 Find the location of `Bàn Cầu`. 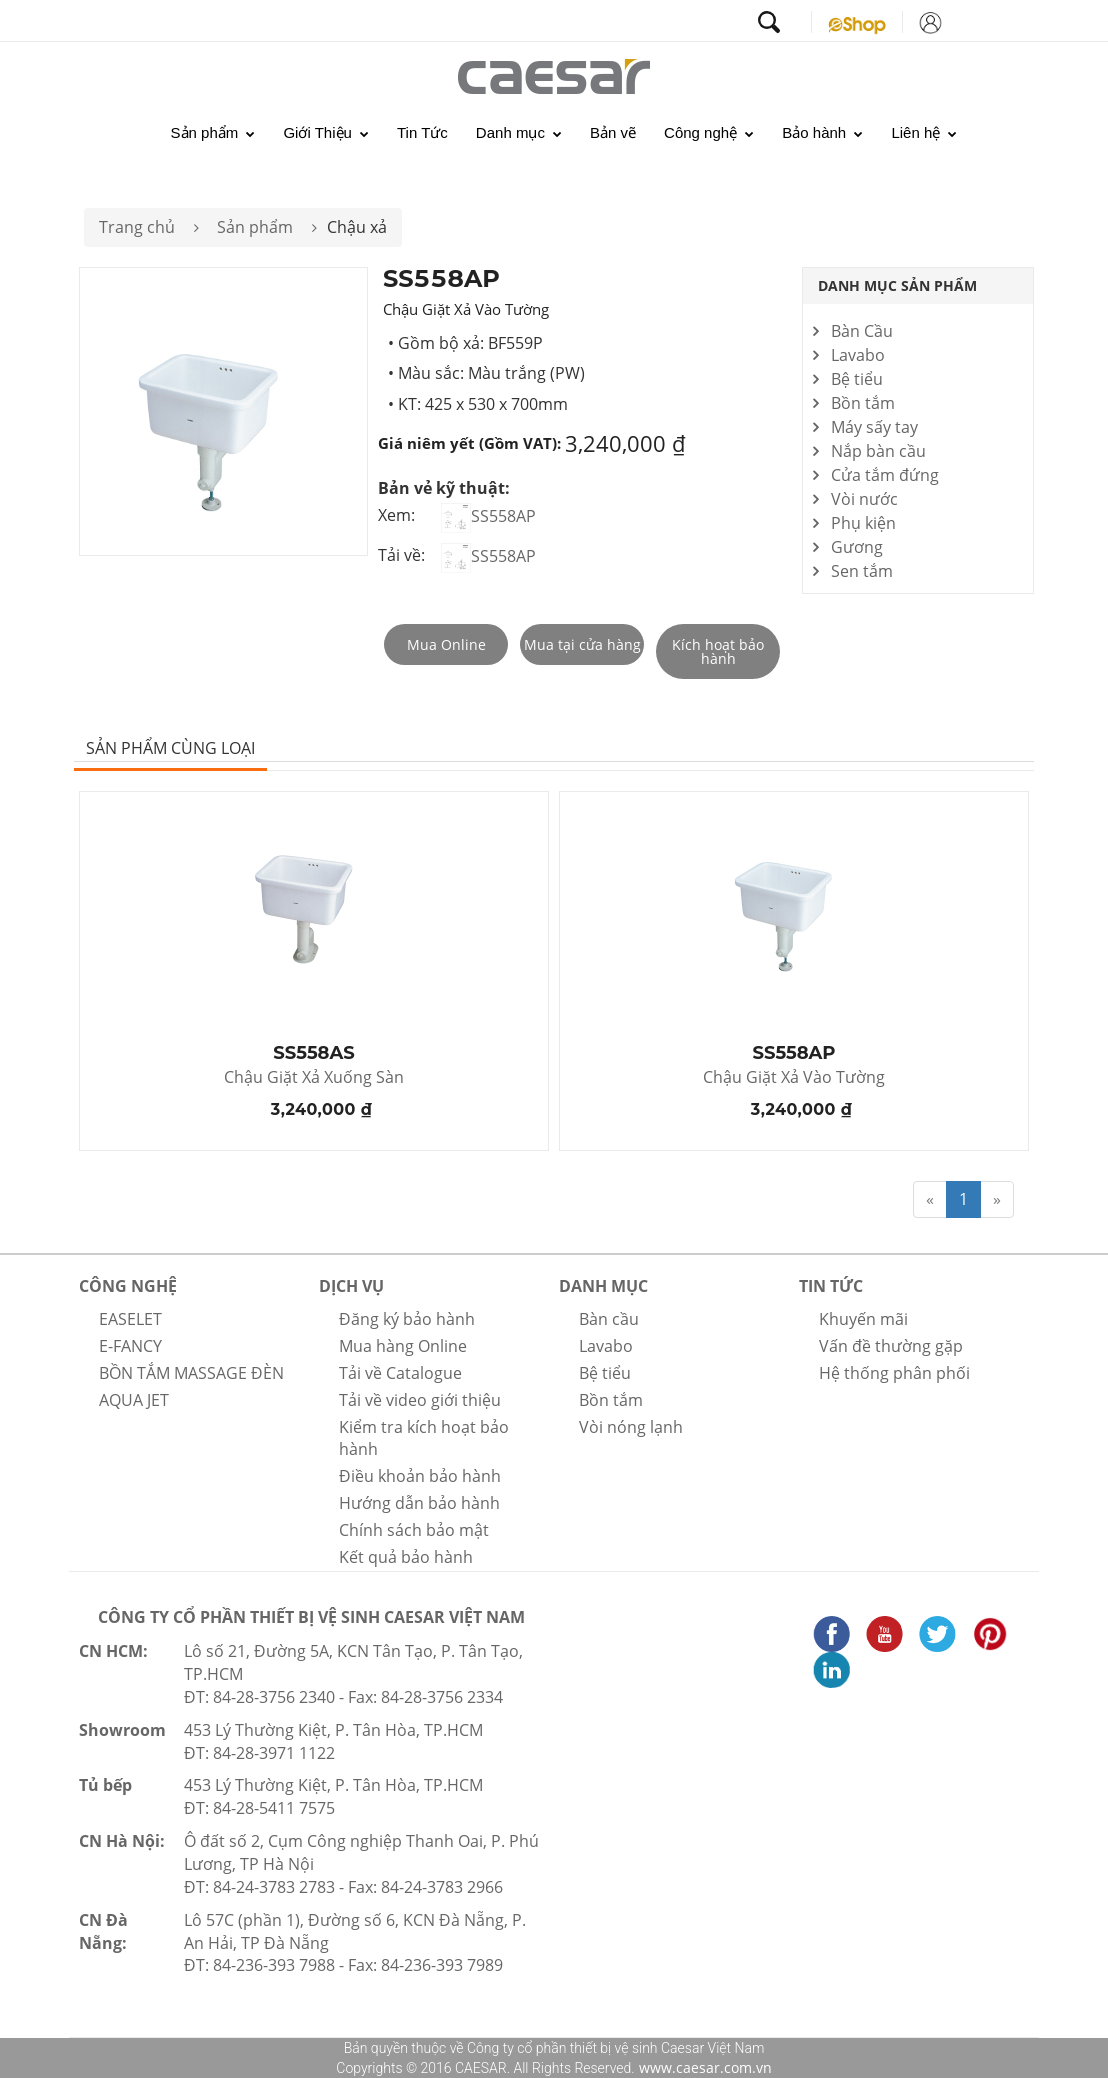

Bàn Cầu is located at coordinates (862, 331).